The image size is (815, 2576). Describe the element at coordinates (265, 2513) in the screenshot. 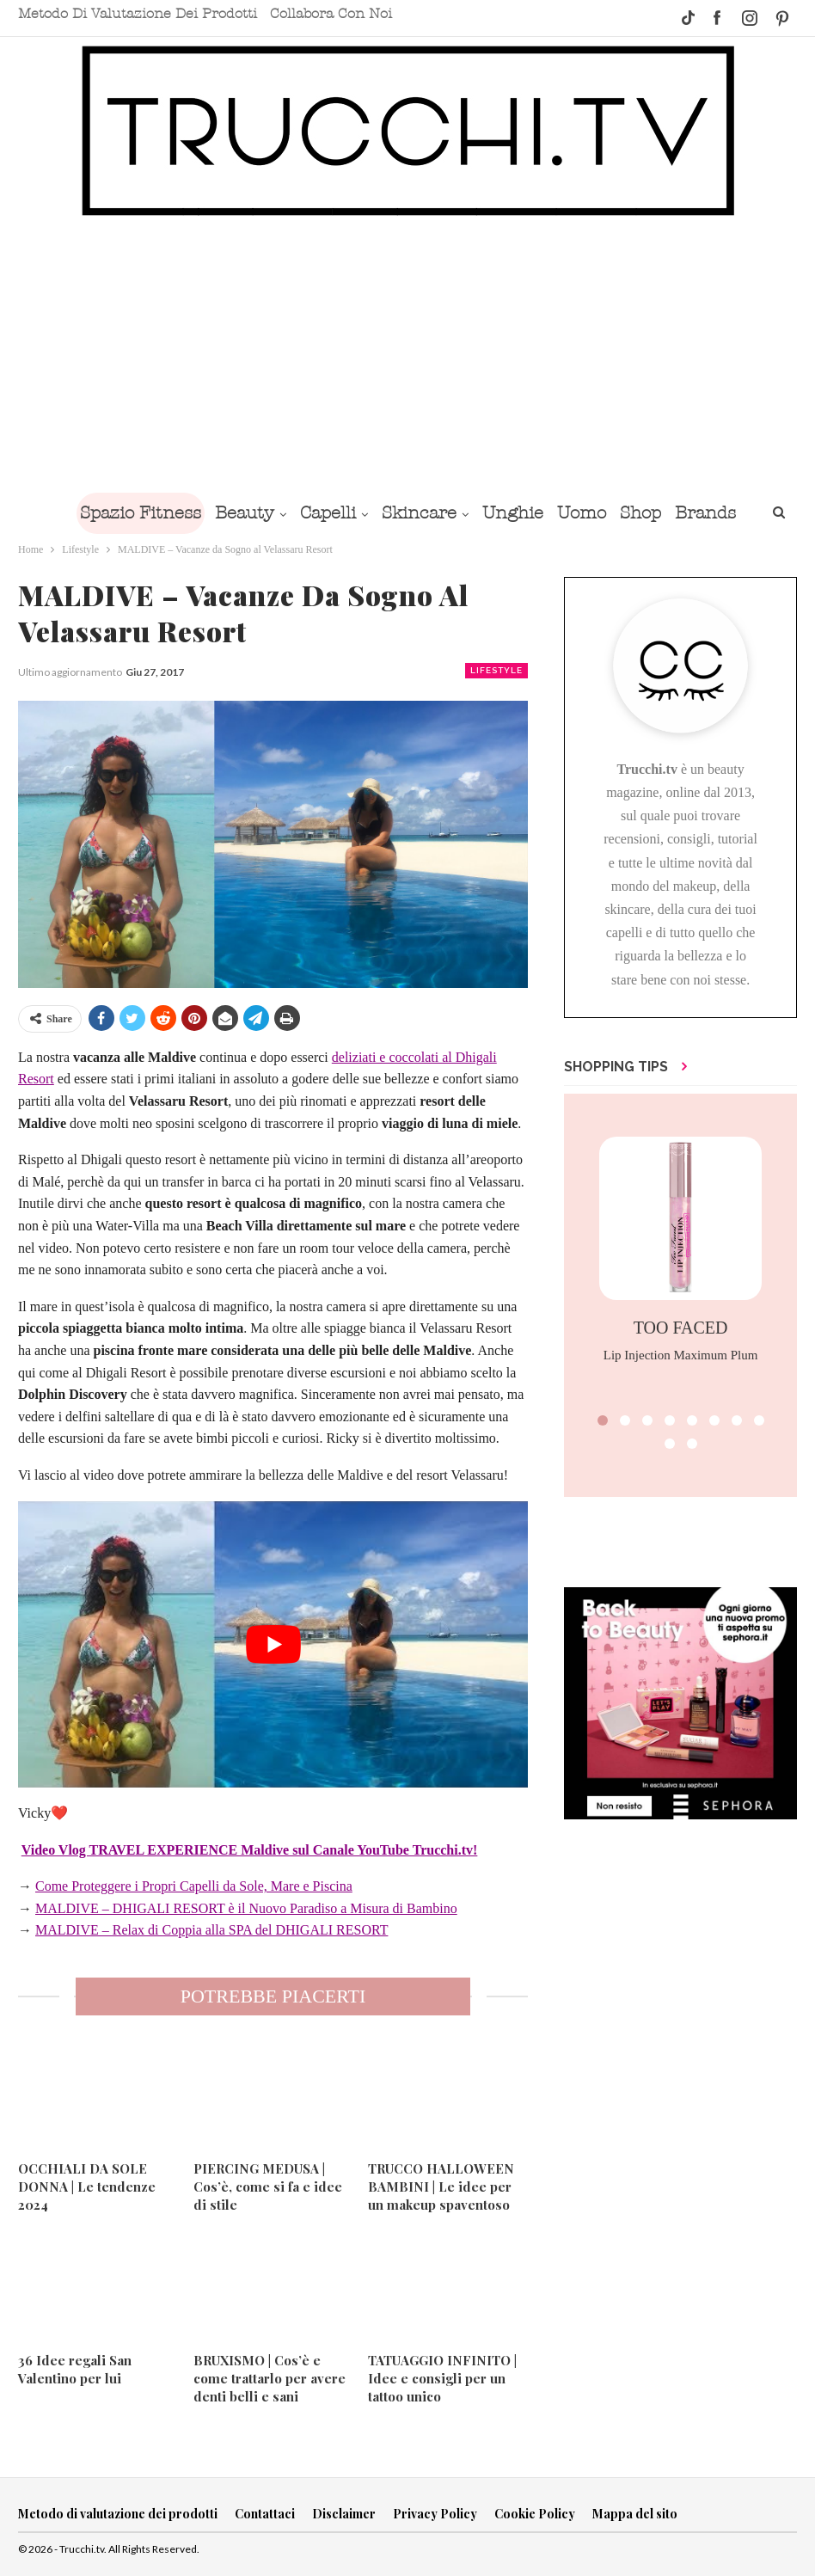

I see `Contattaci` at that location.